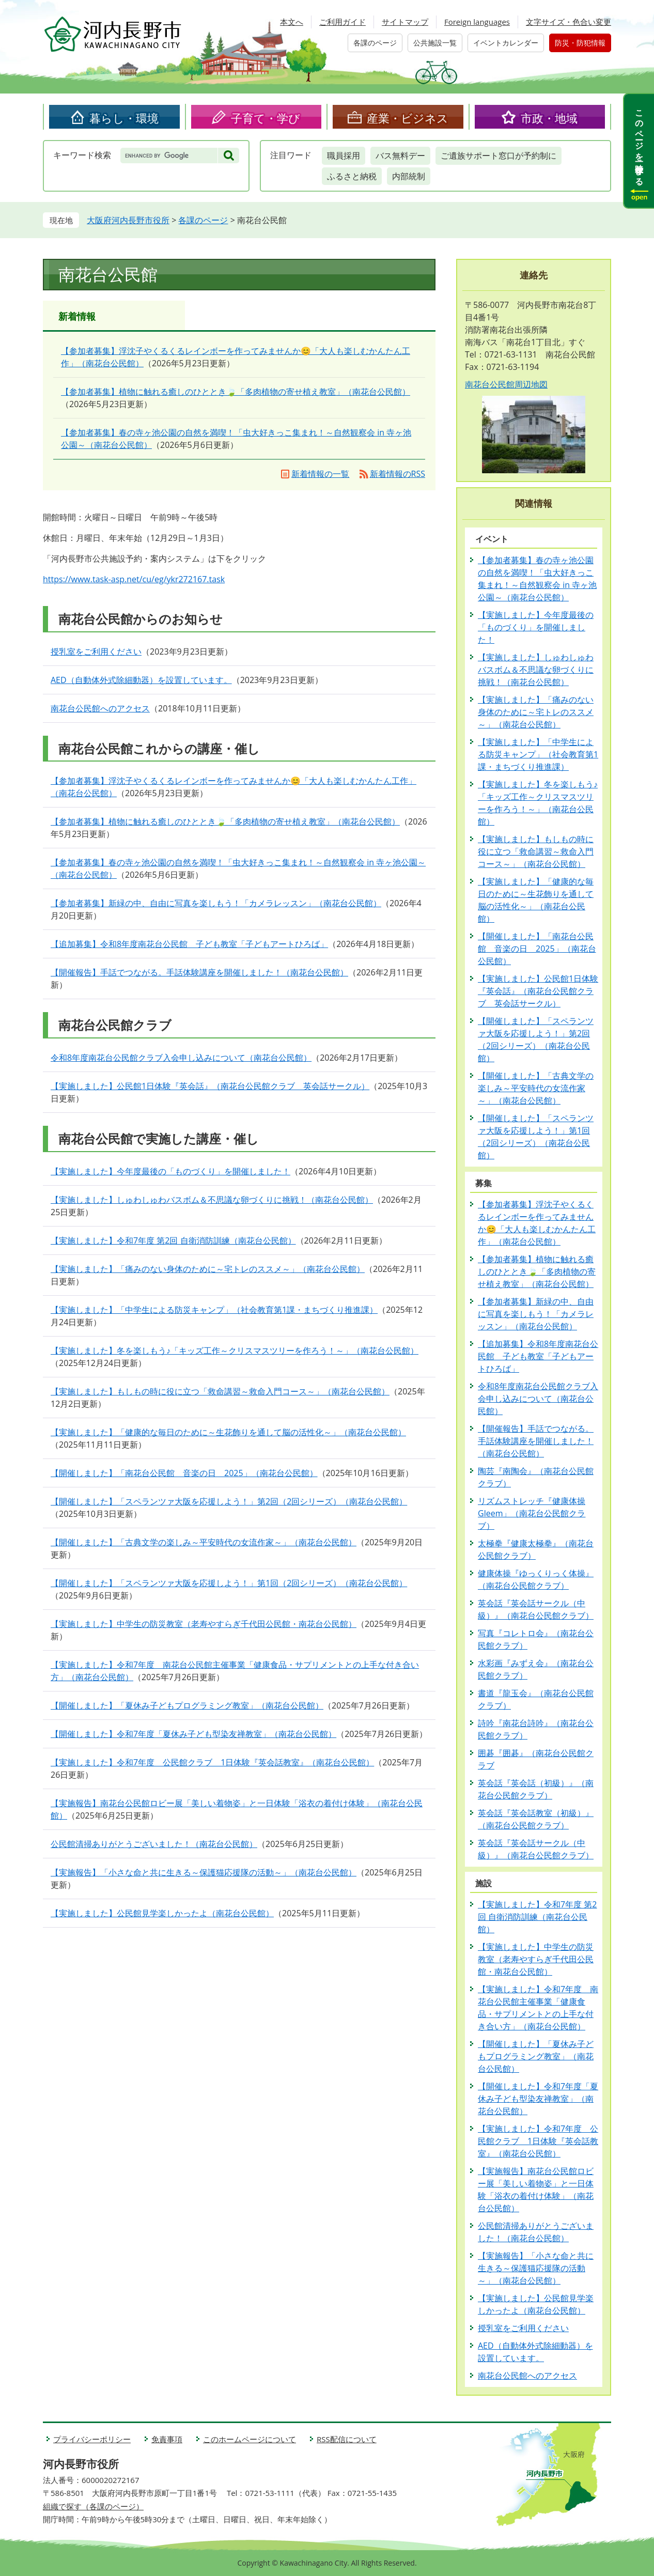 The height and width of the screenshot is (2576, 654). Describe the element at coordinates (549, 118) in the screenshot. I see `市政・地域` at that location.